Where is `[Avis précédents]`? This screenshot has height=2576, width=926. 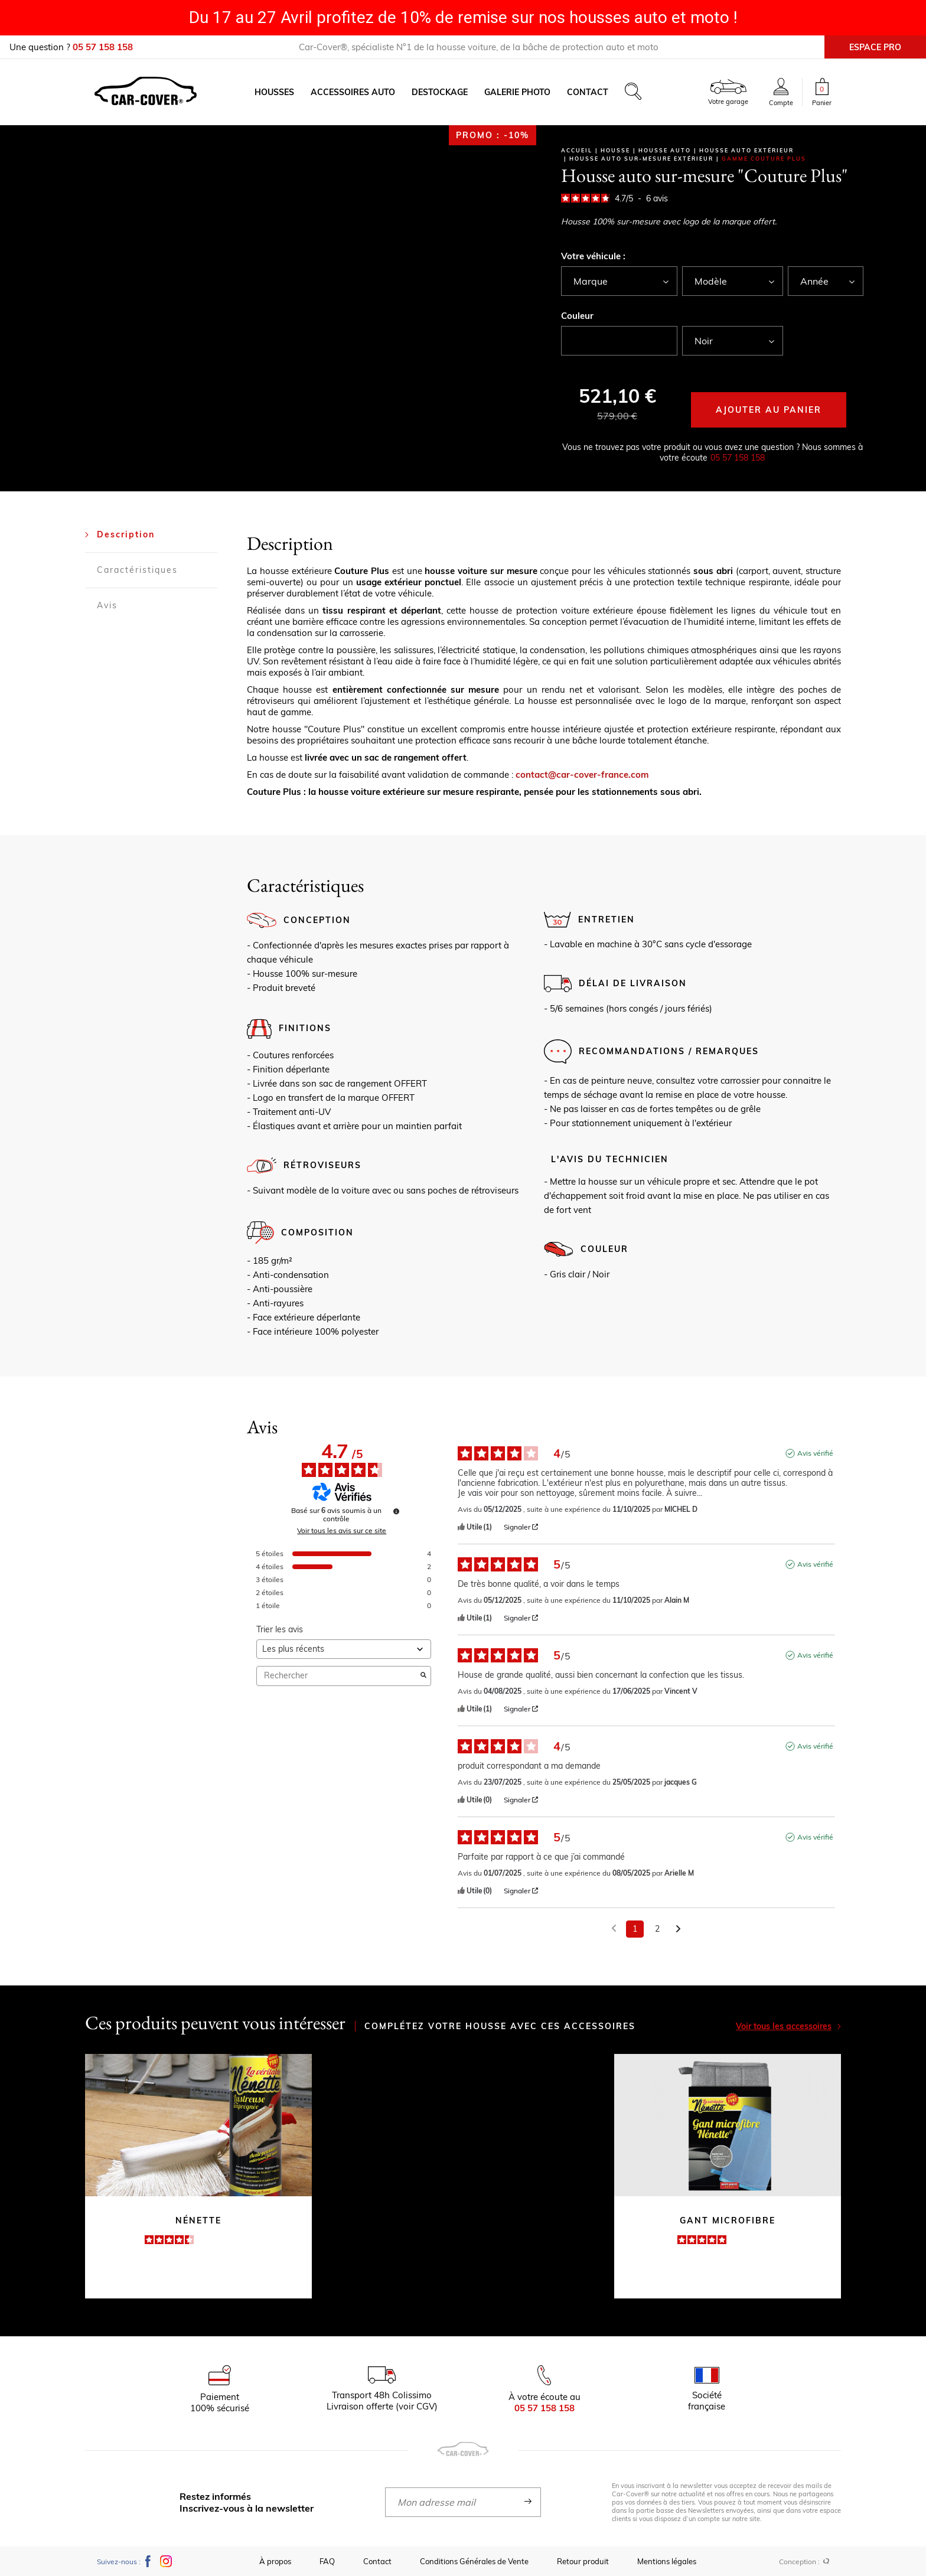 [Avis précédents] is located at coordinates (614, 1928).